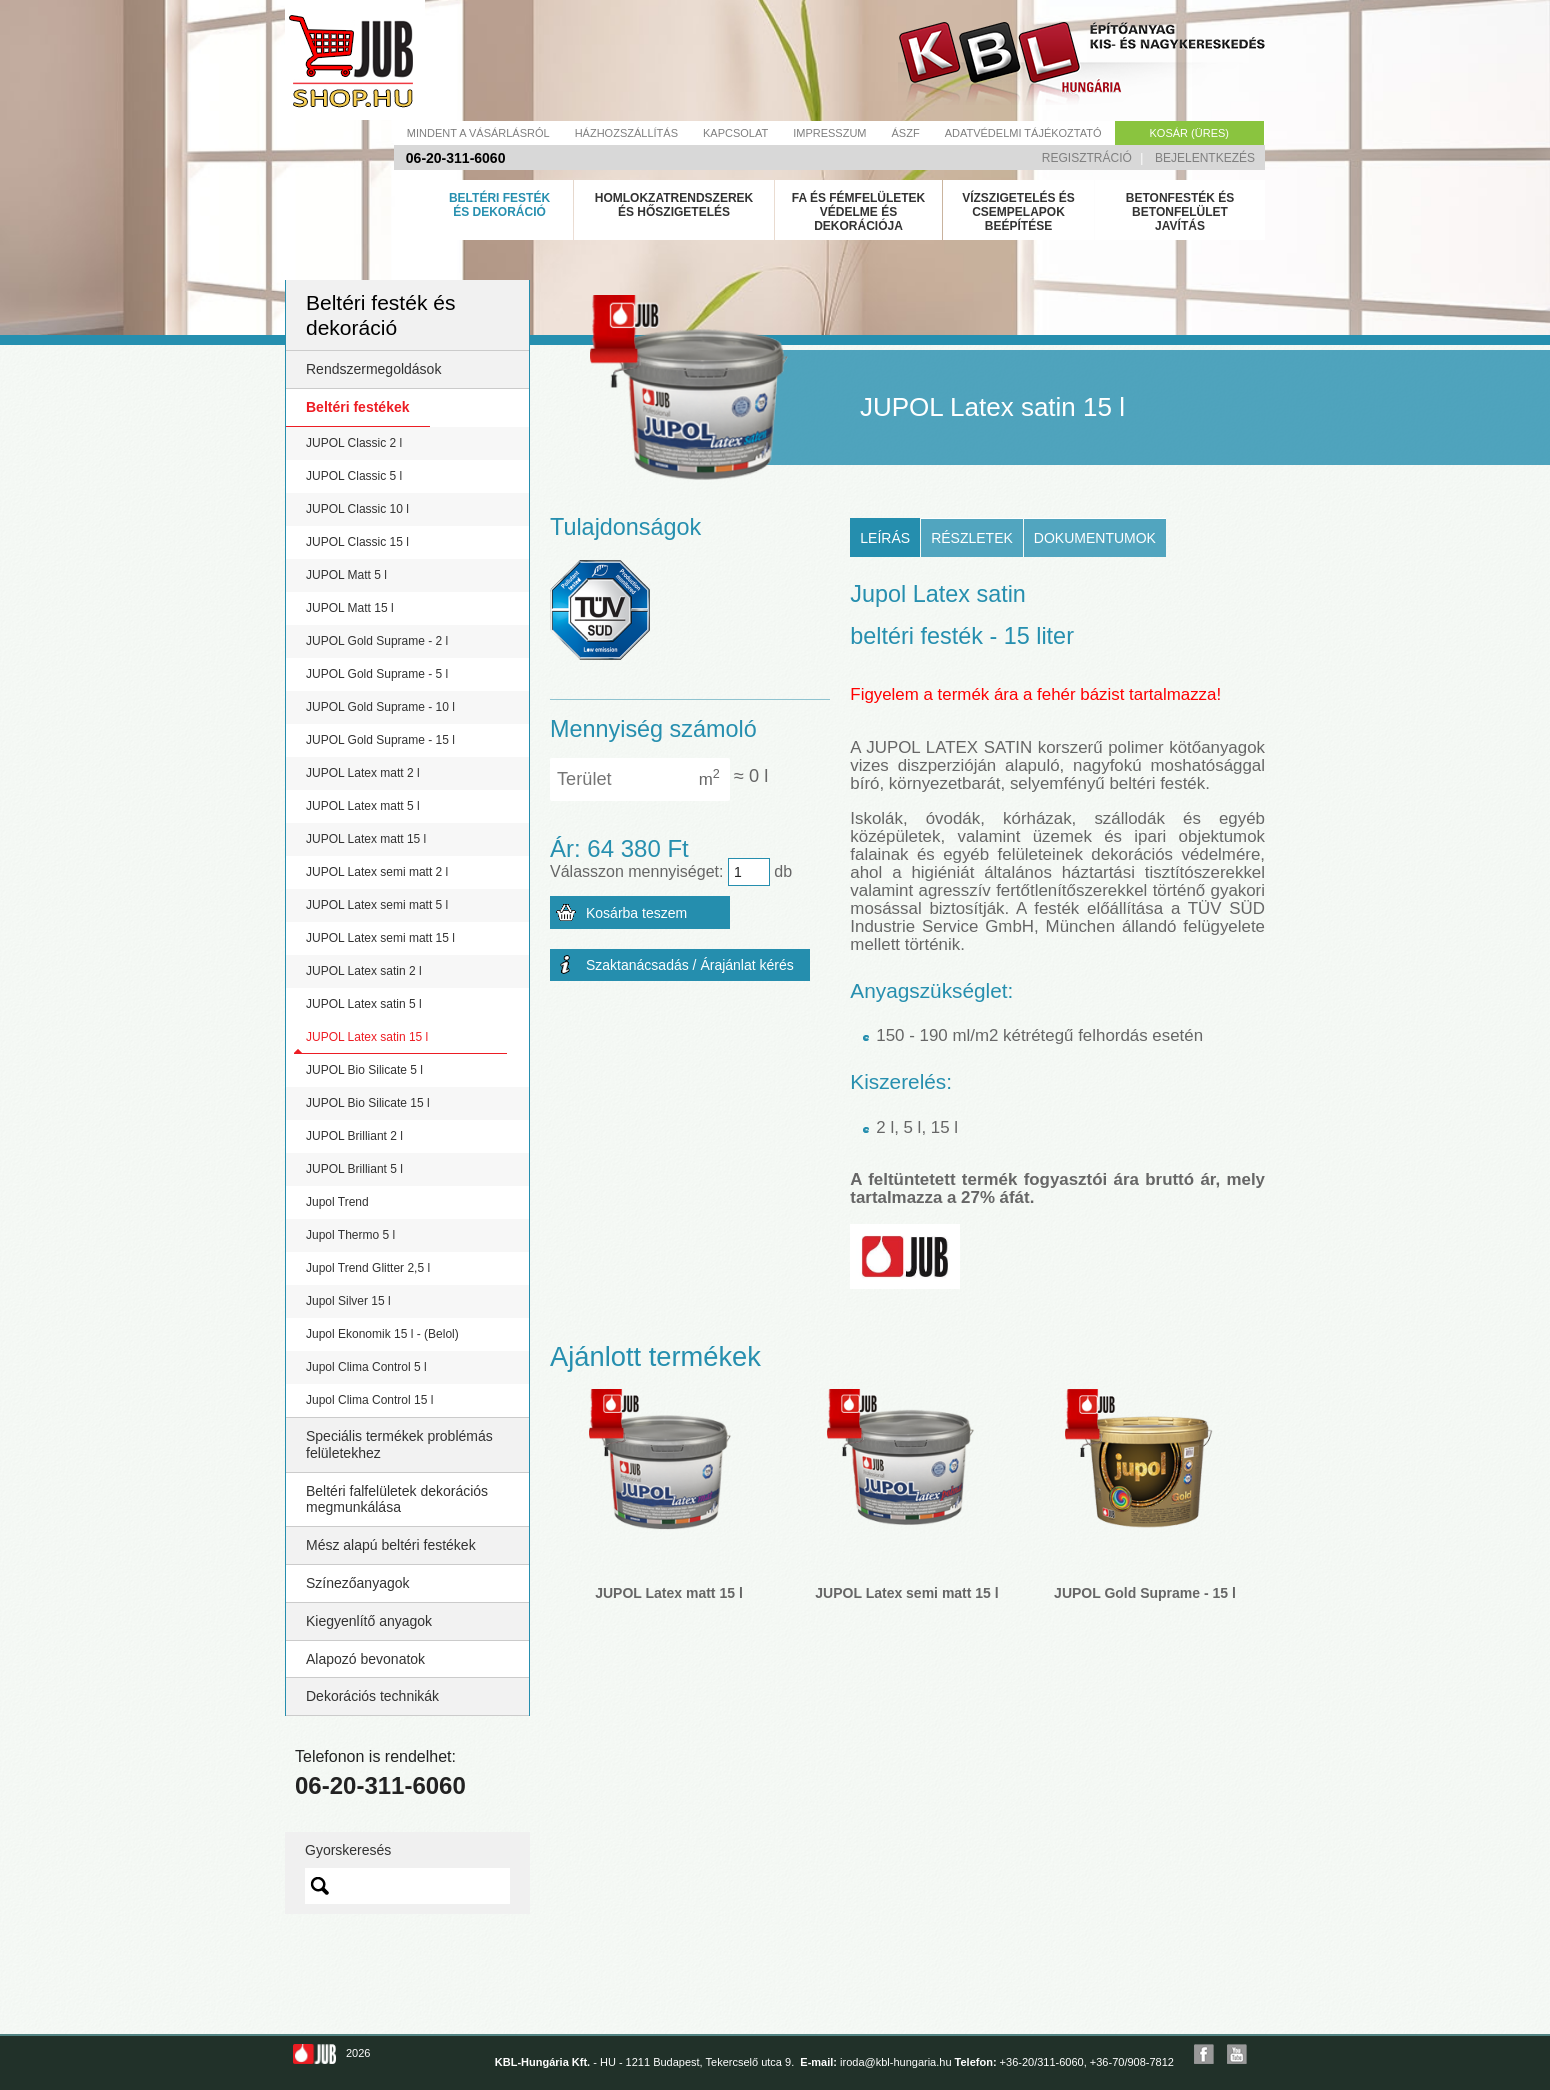 This screenshot has width=1550, height=2090. I want to click on Beltéri festék és dekoráció, so click(499, 205).